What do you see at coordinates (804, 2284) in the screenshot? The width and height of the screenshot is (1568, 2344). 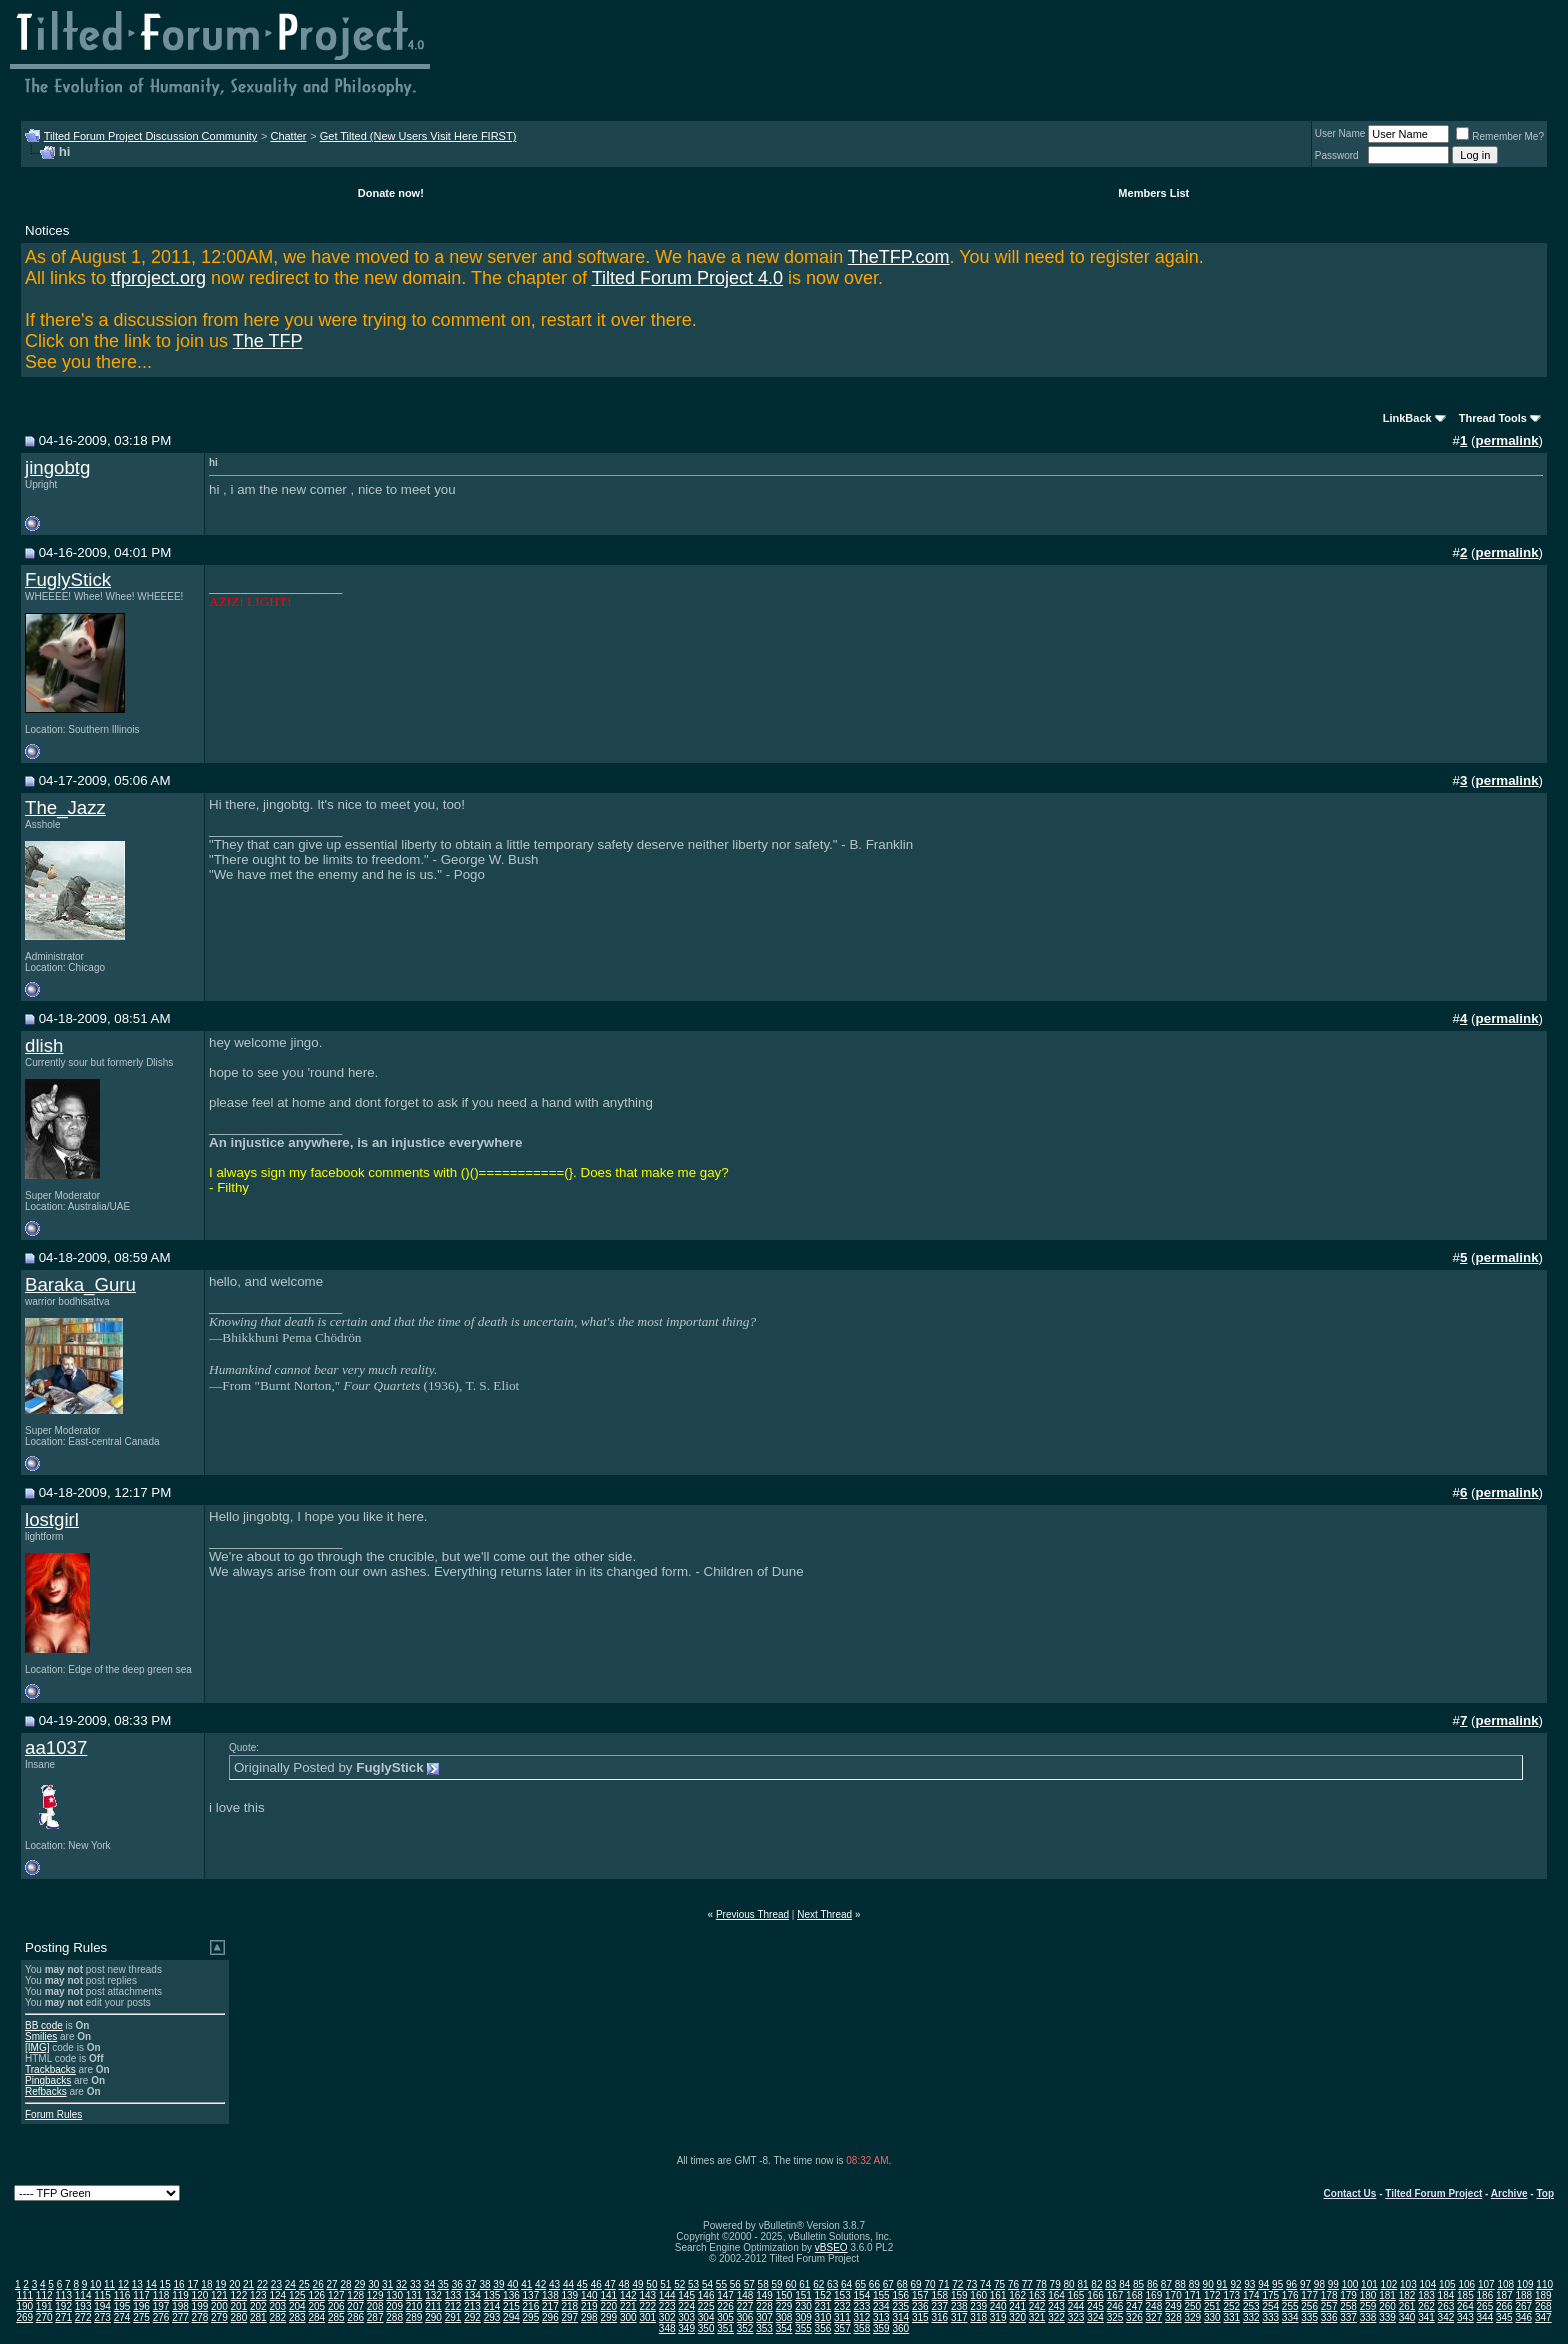 I see `61` at bounding box center [804, 2284].